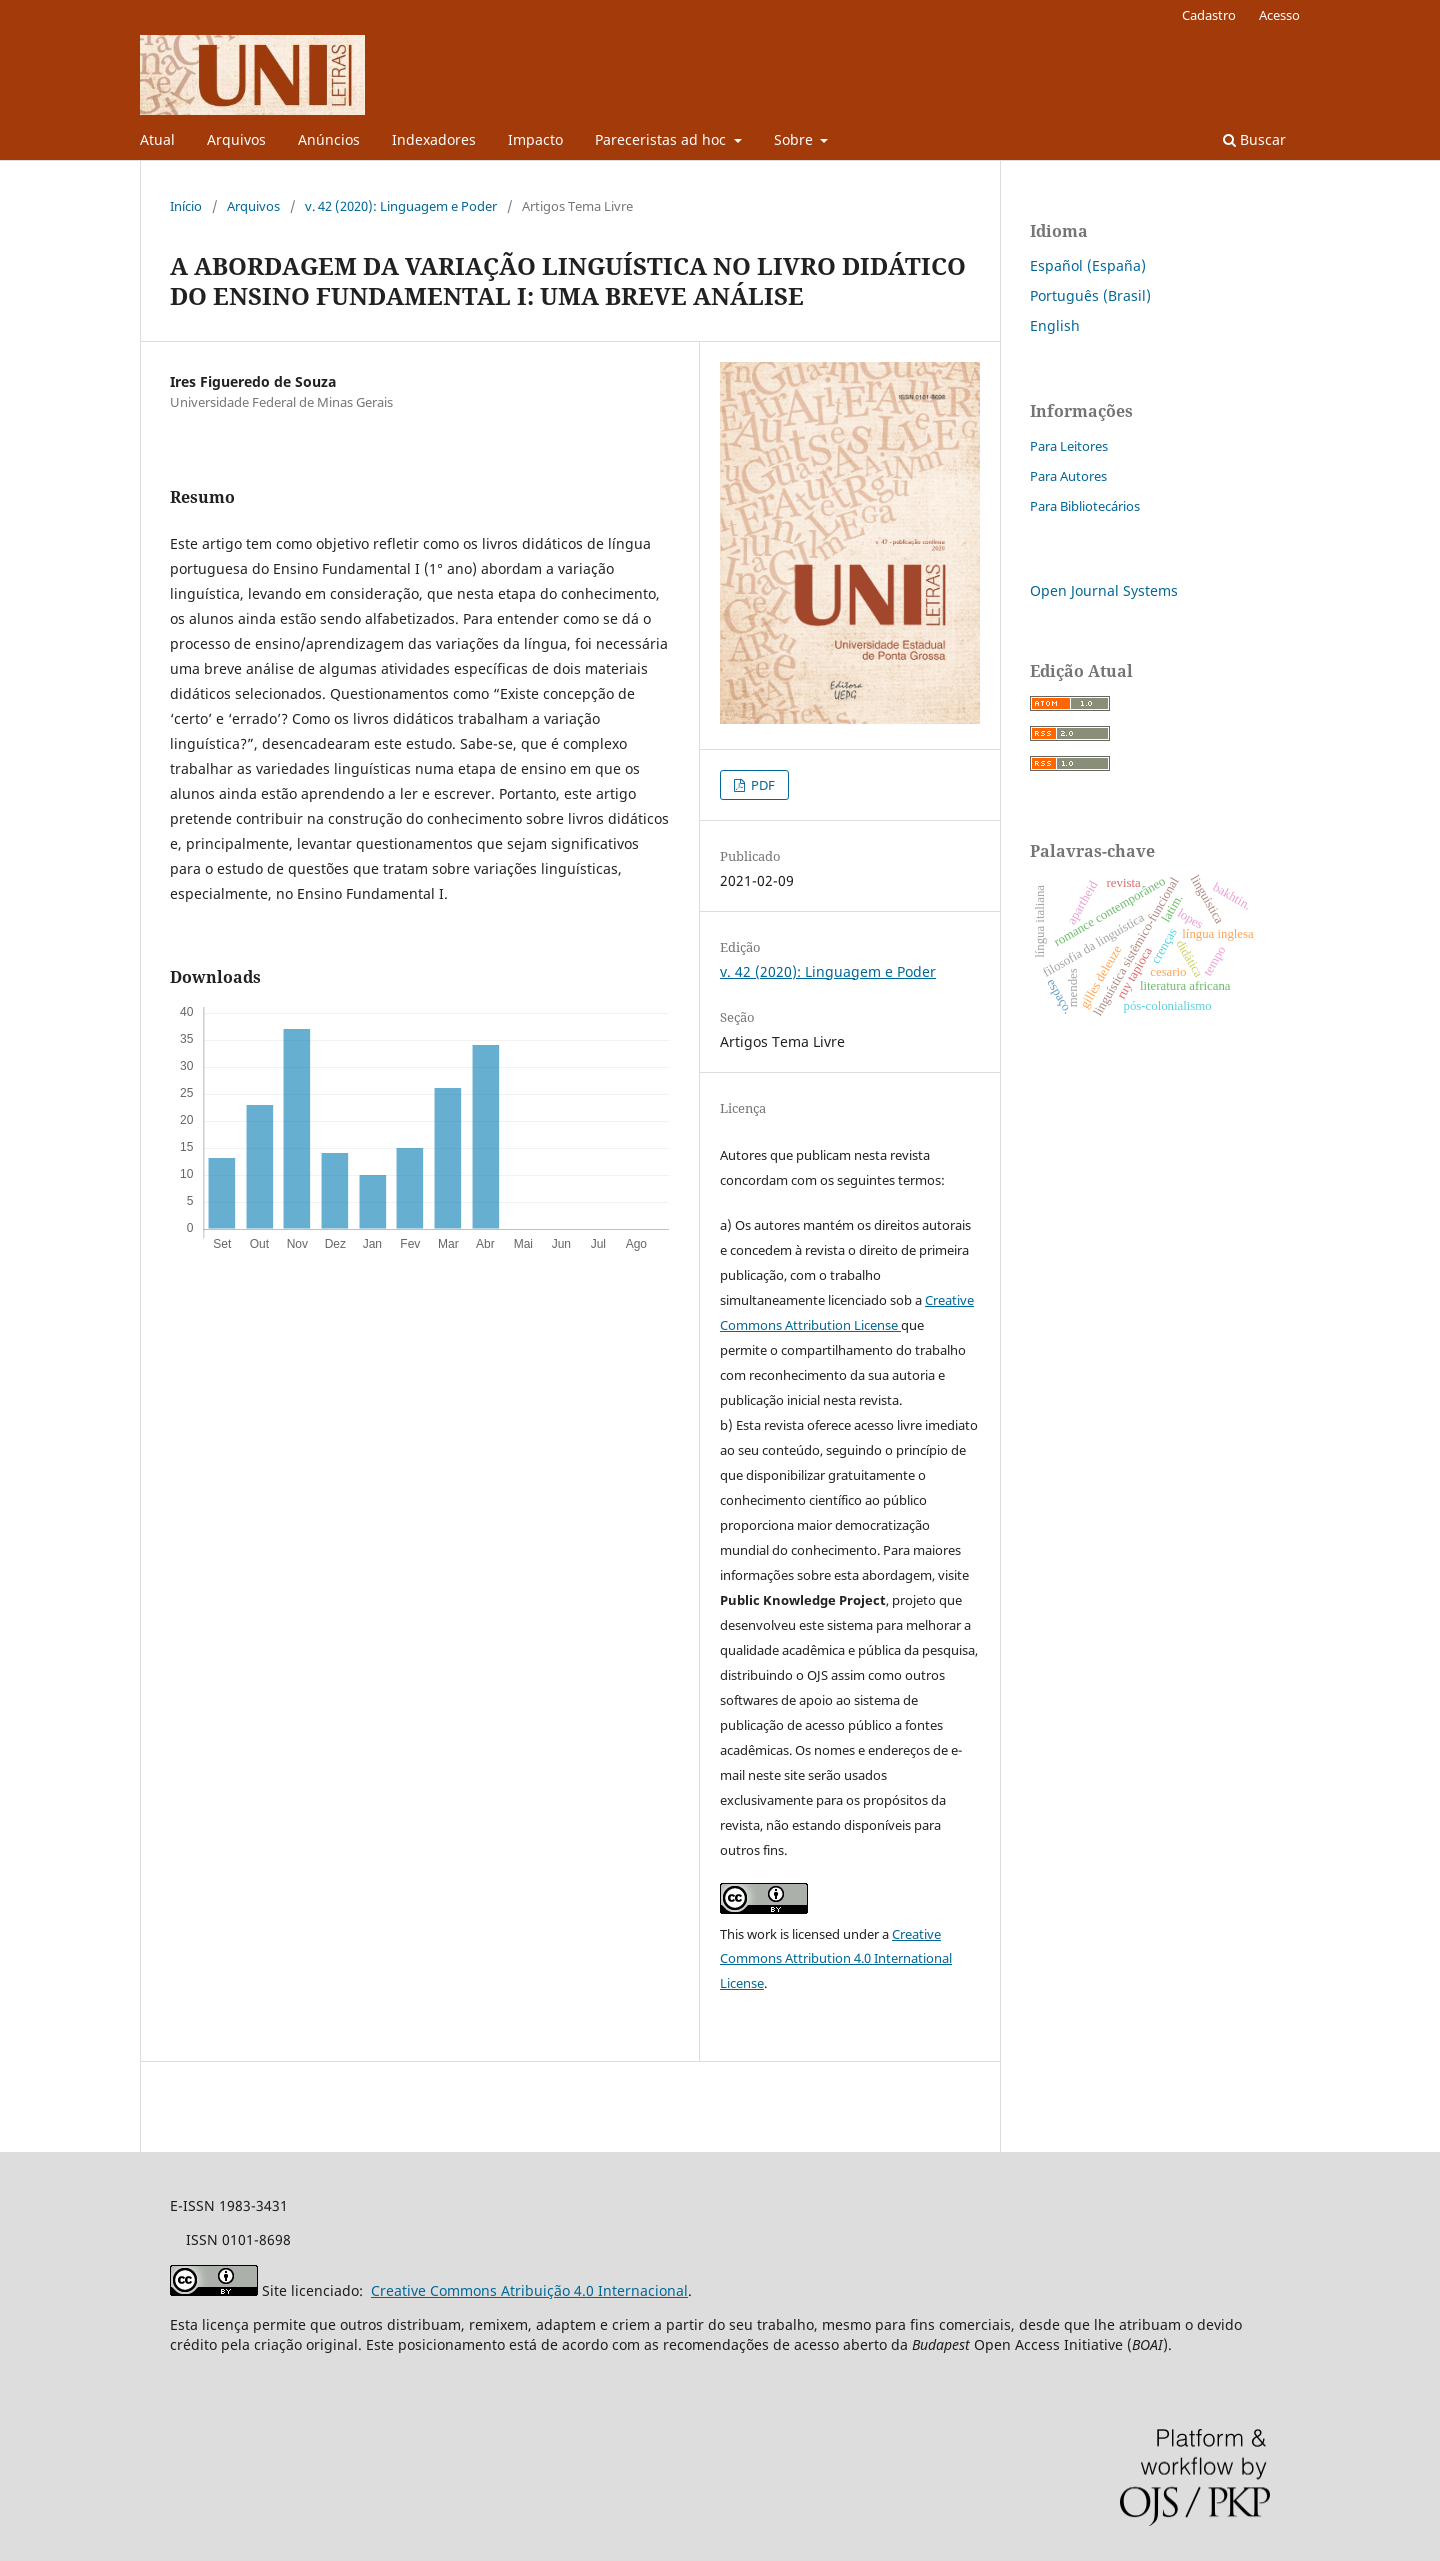  What do you see at coordinates (236, 139) in the screenshot?
I see `Arquivos` at bounding box center [236, 139].